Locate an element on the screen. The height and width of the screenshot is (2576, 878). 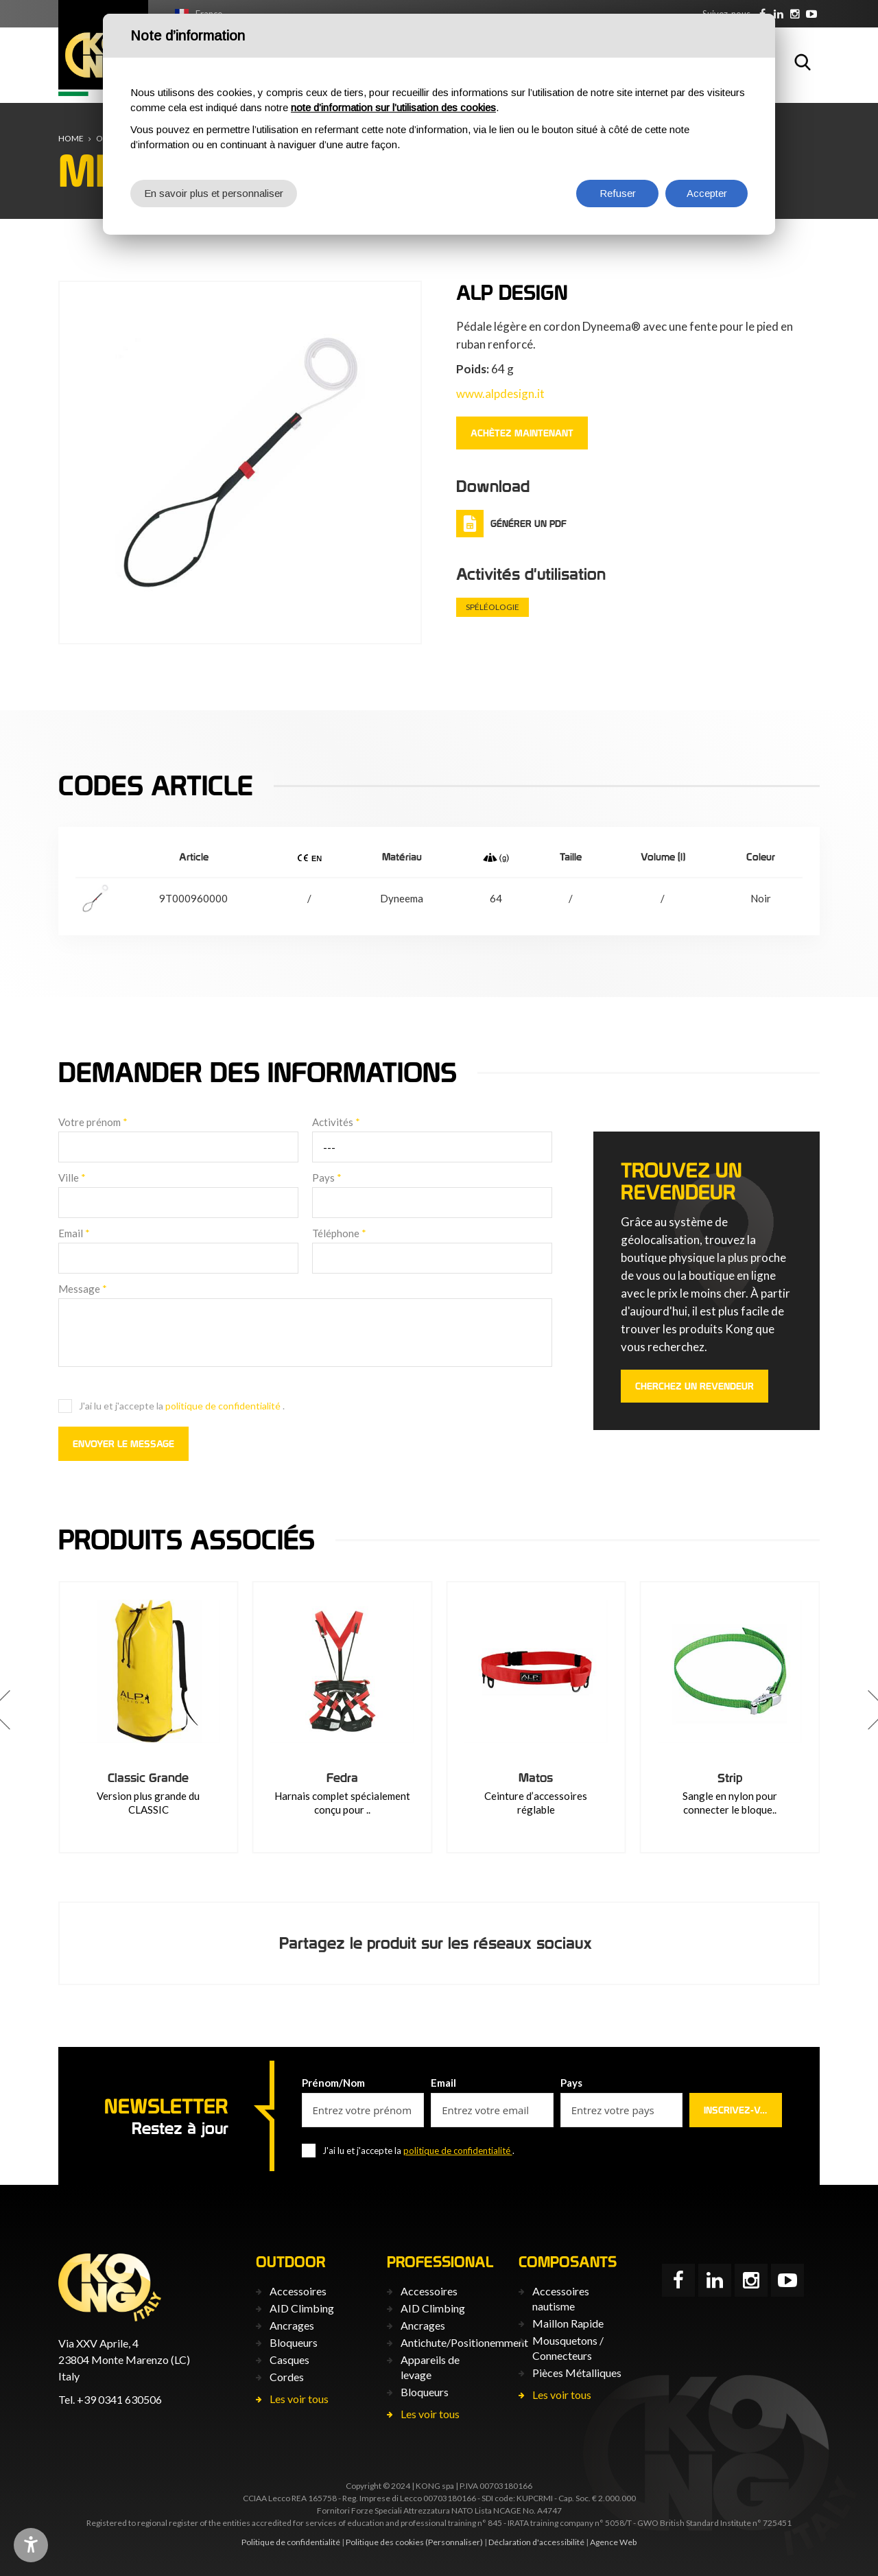
ACHÈTEZ MAINTENANT is located at coordinates (522, 433).